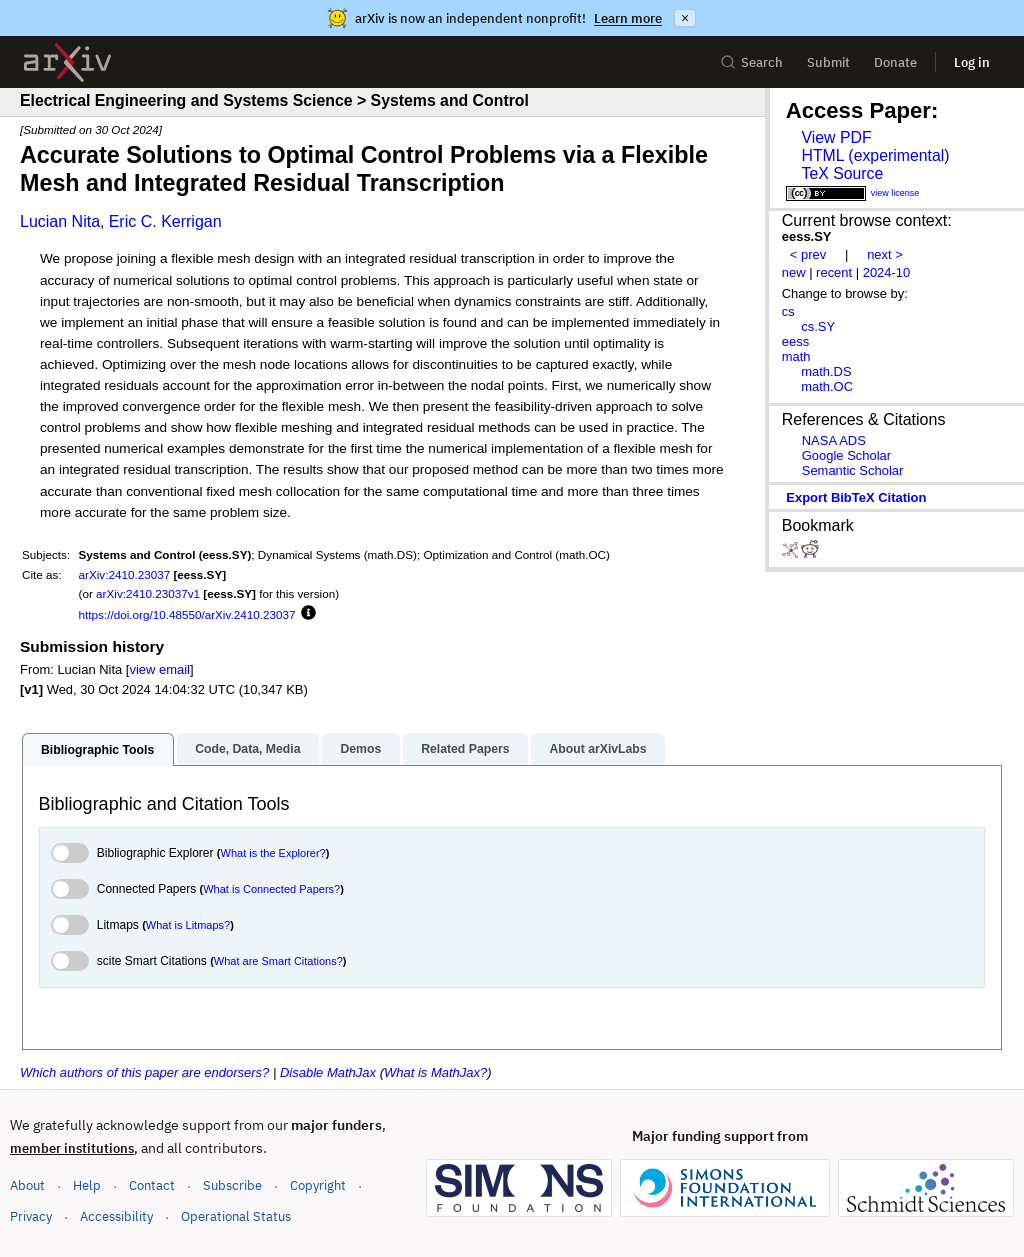 This screenshot has width=1024, height=1257. I want to click on cs, so click(788, 311).